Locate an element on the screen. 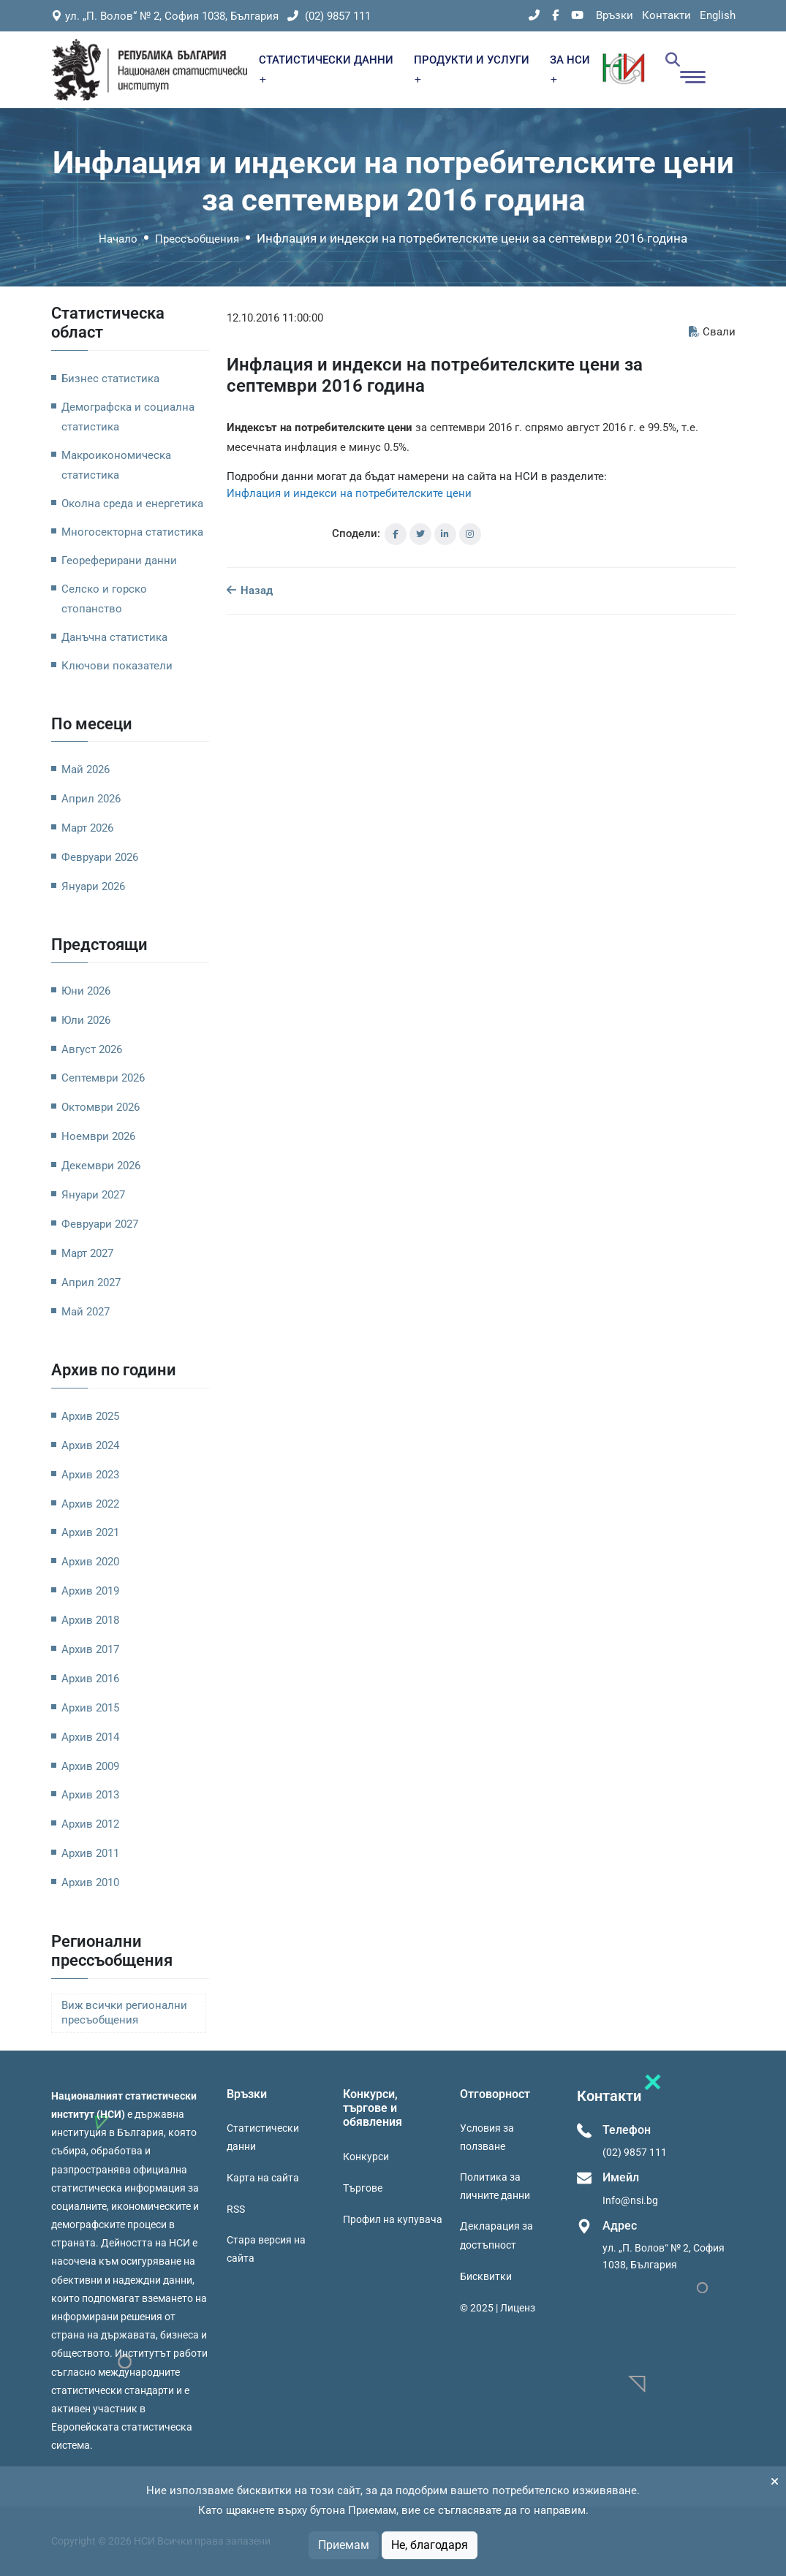 The width and height of the screenshot is (786, 2576). Юли 2026 is located at coordinates (85, 1020).